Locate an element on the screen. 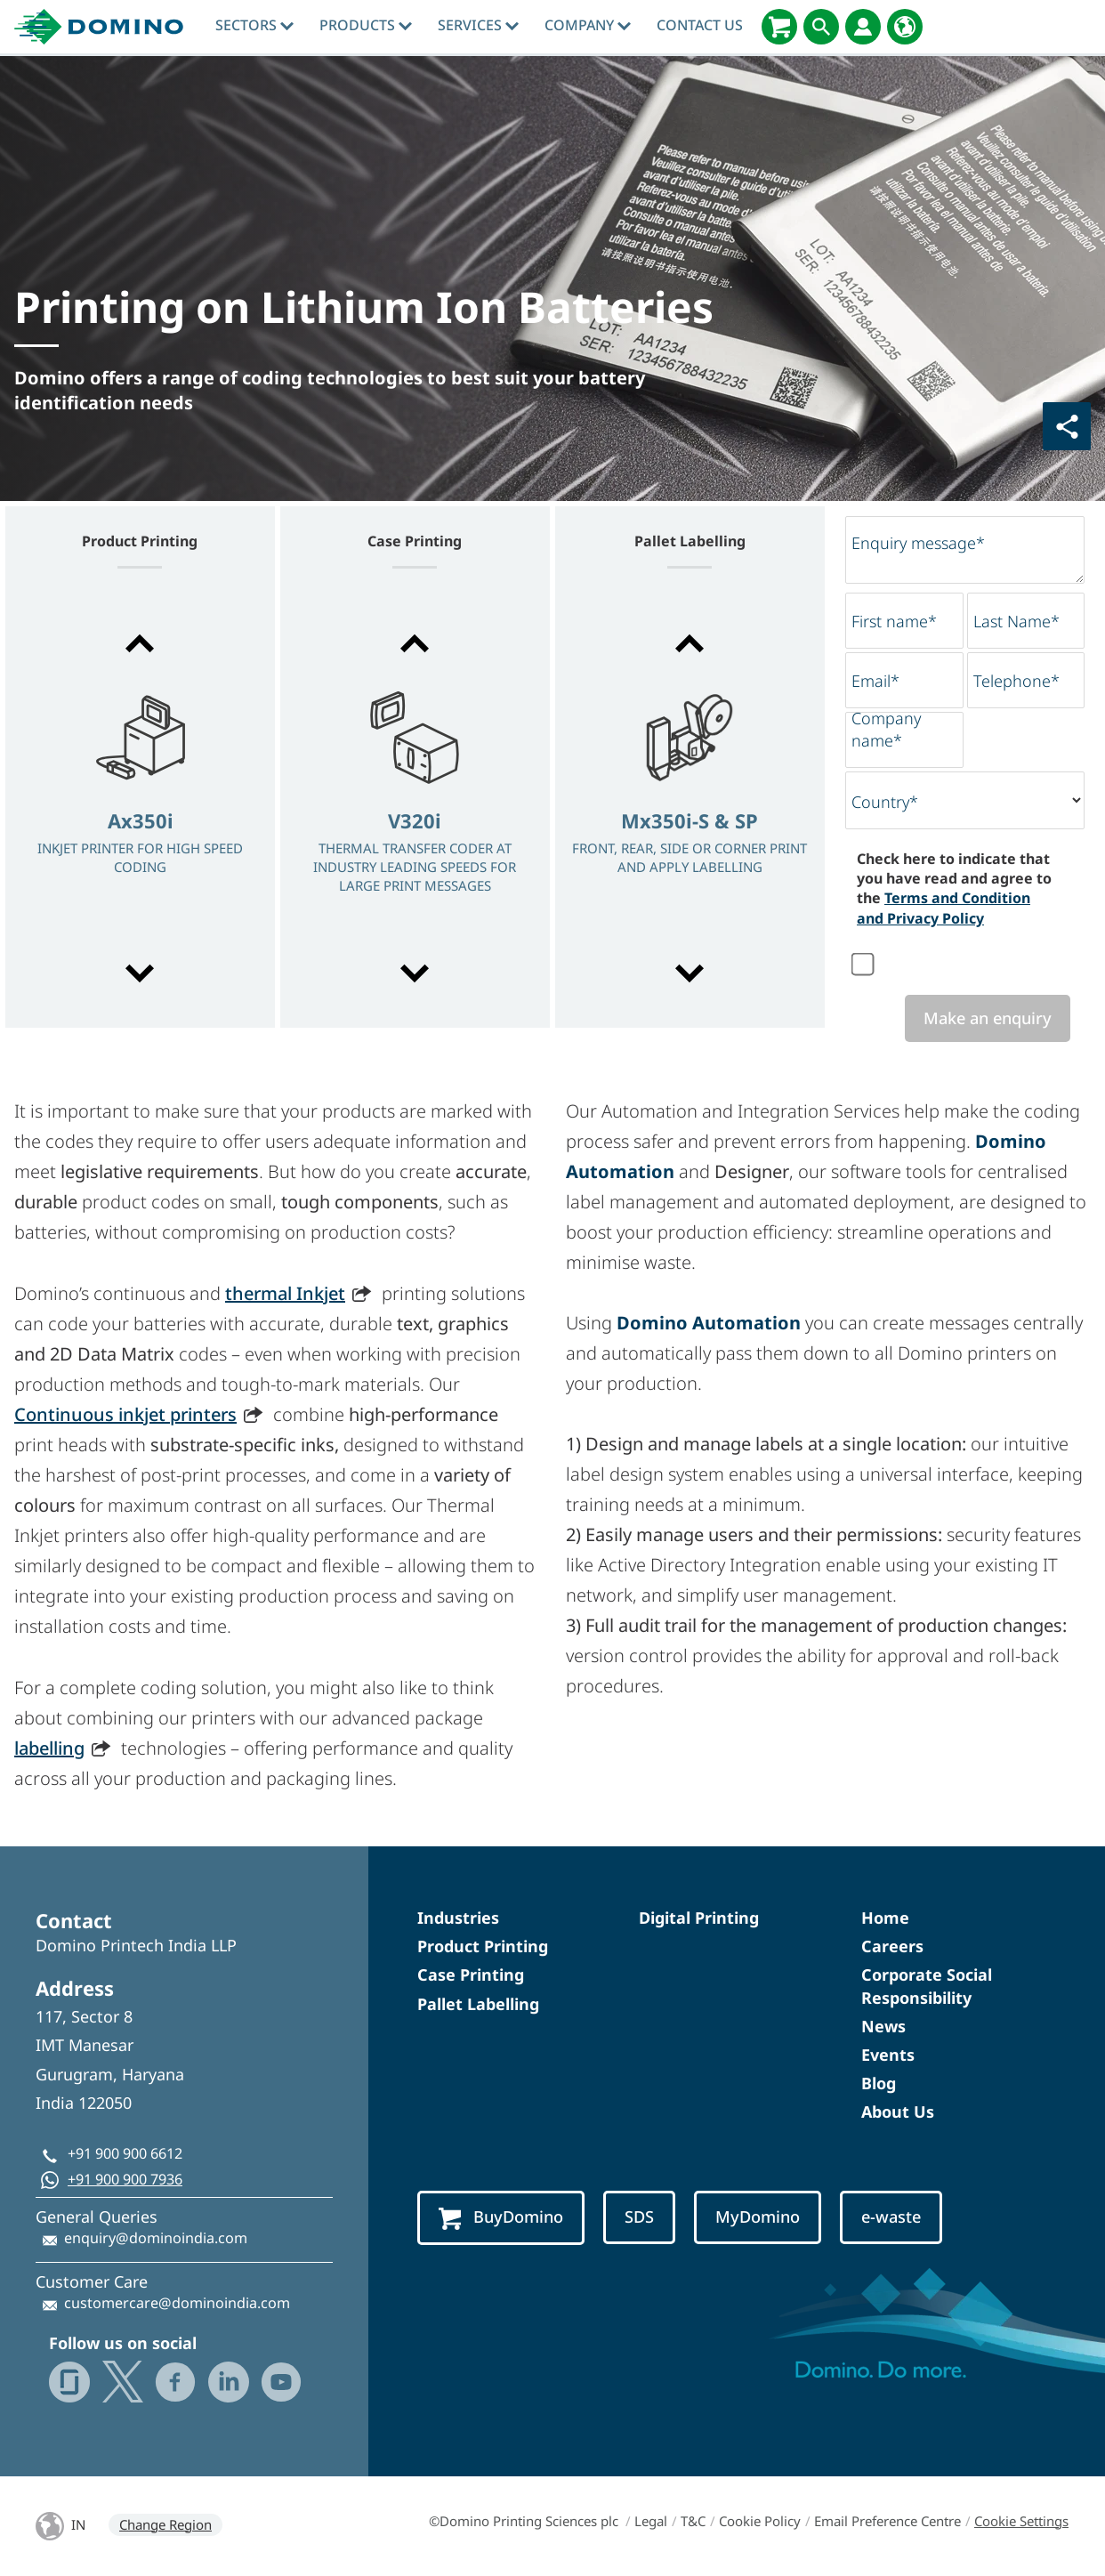  Careers is located at coordinates (892, 1946).